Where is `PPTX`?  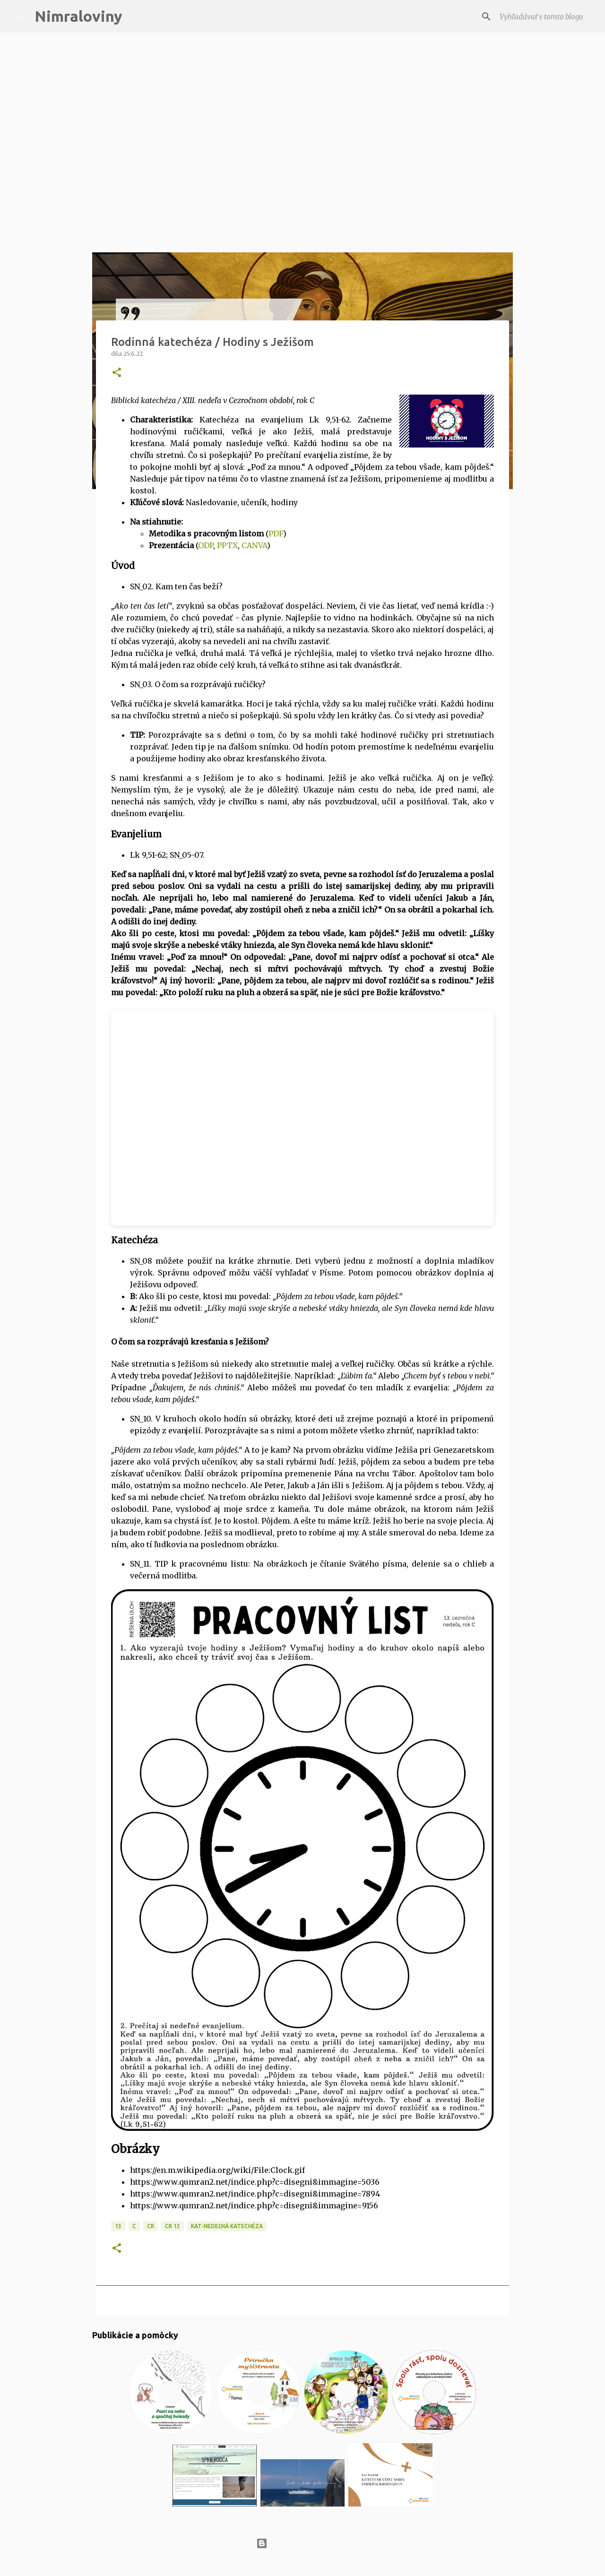 PPTX is located at coordinates (227, 545).